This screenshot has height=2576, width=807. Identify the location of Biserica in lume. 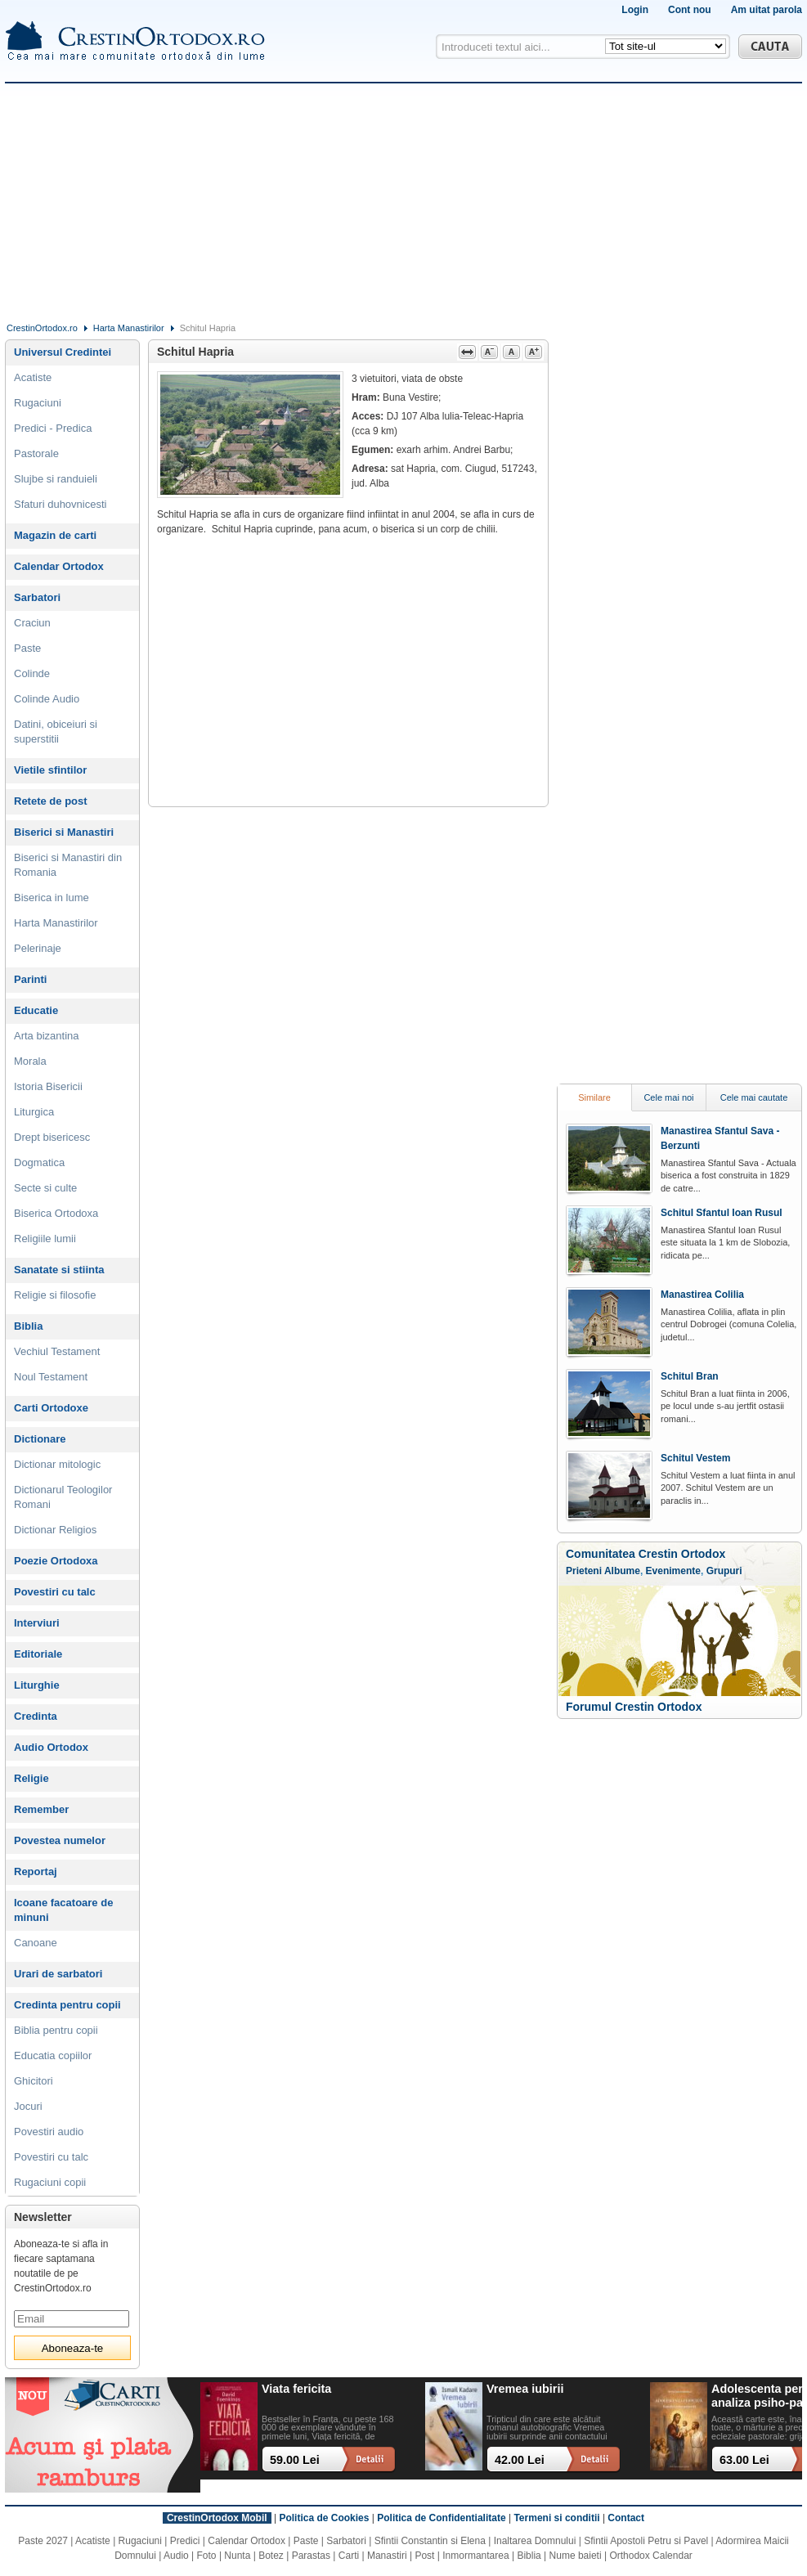
(51, 897).